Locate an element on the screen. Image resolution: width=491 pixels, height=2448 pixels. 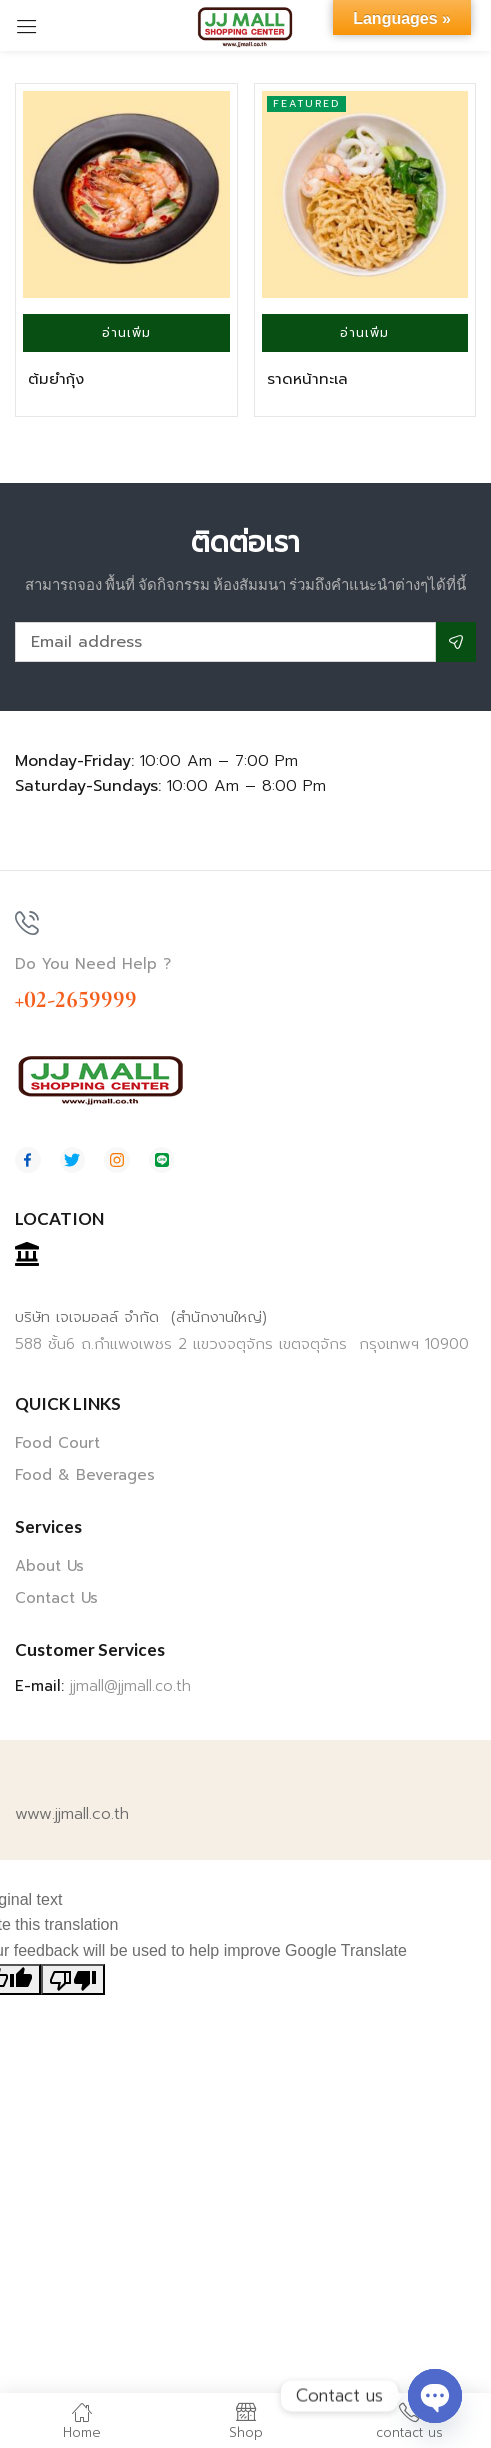
ต้มยำกุ้ง is located at coordinates (56, 379).